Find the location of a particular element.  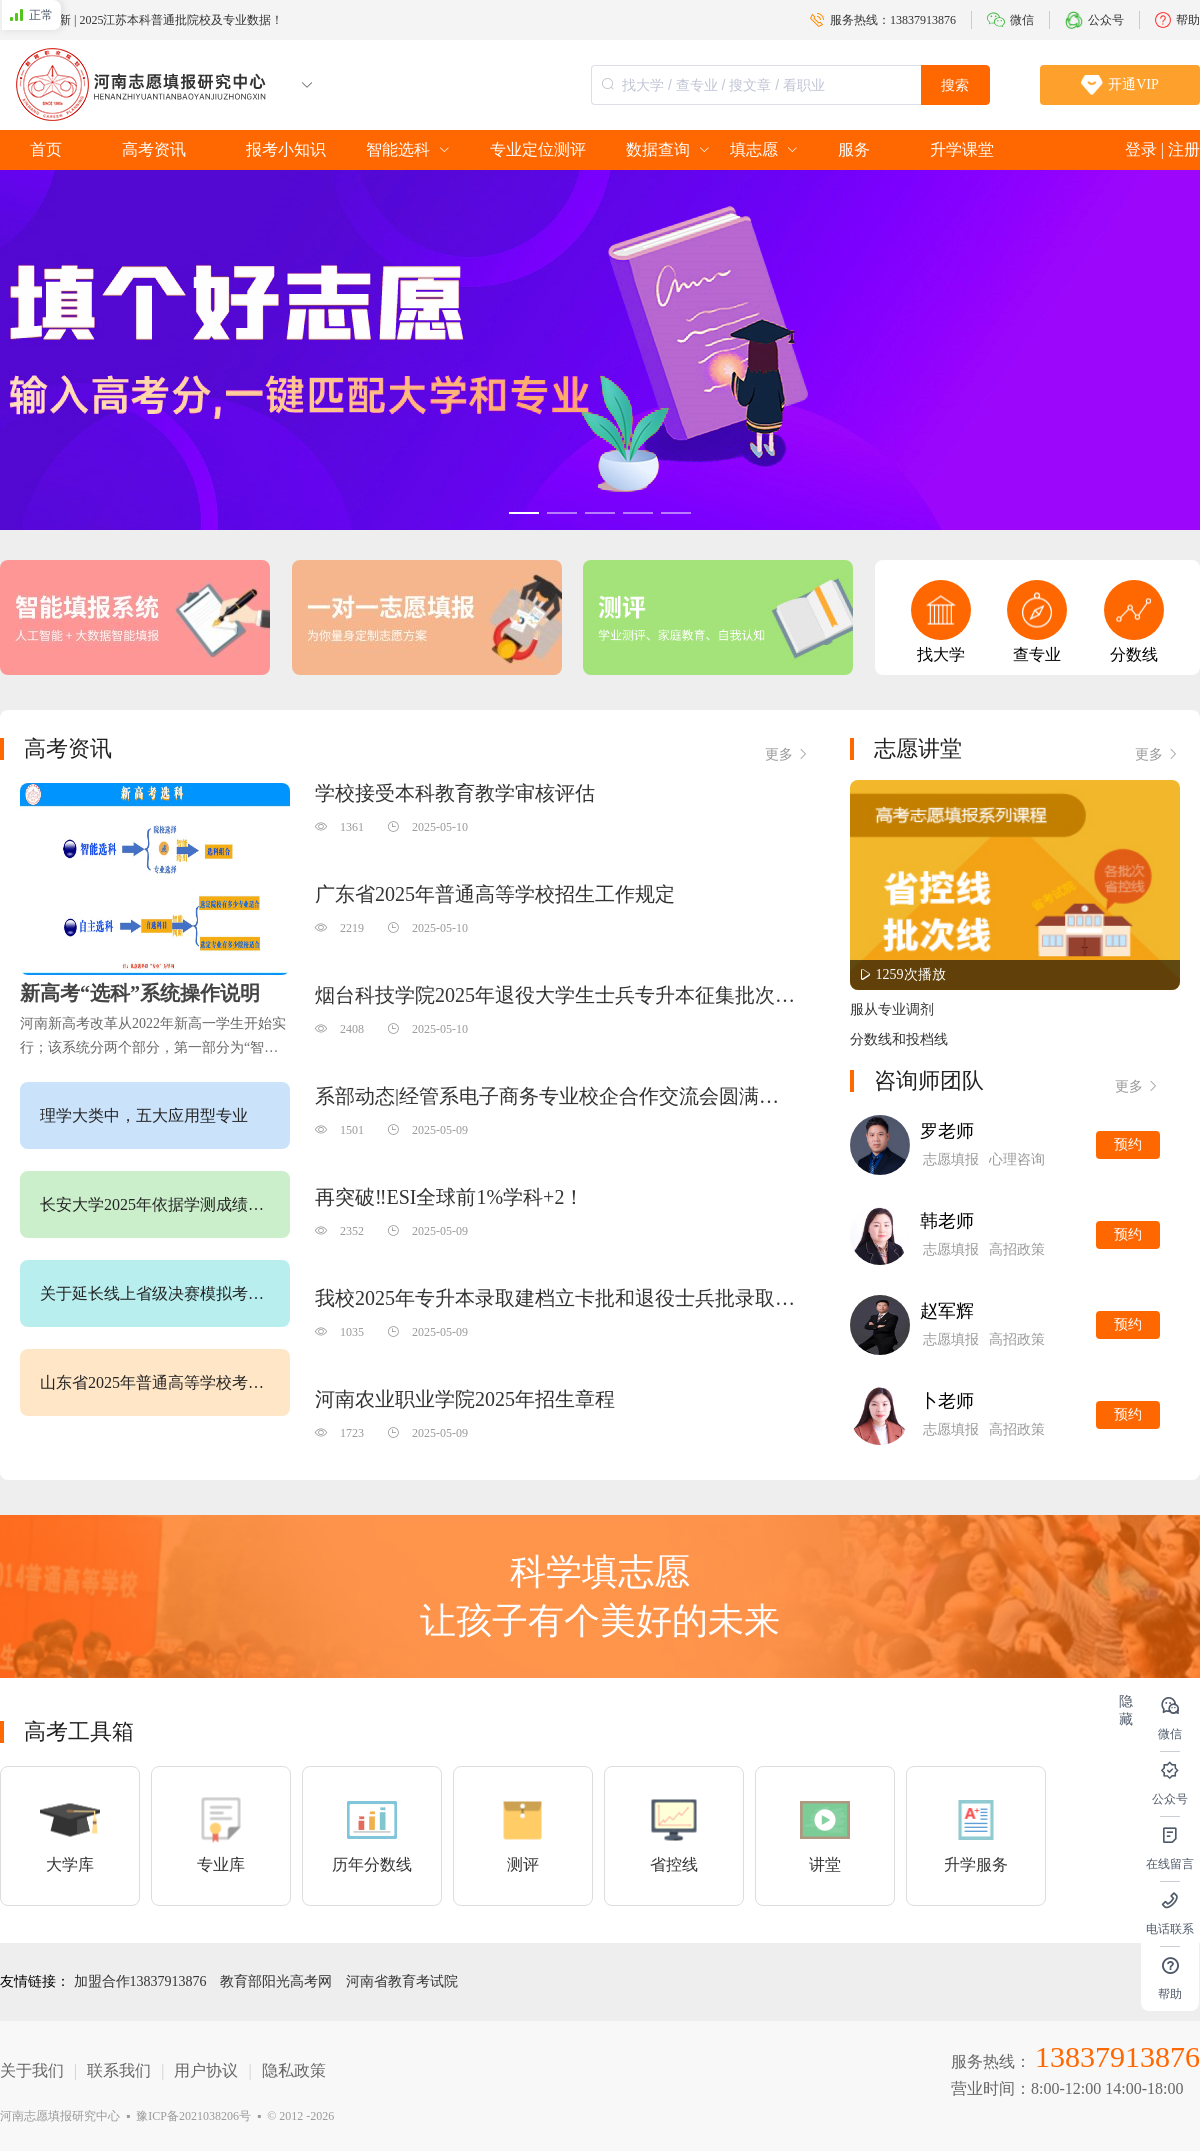

首页 is located at coordinates (46, 149).